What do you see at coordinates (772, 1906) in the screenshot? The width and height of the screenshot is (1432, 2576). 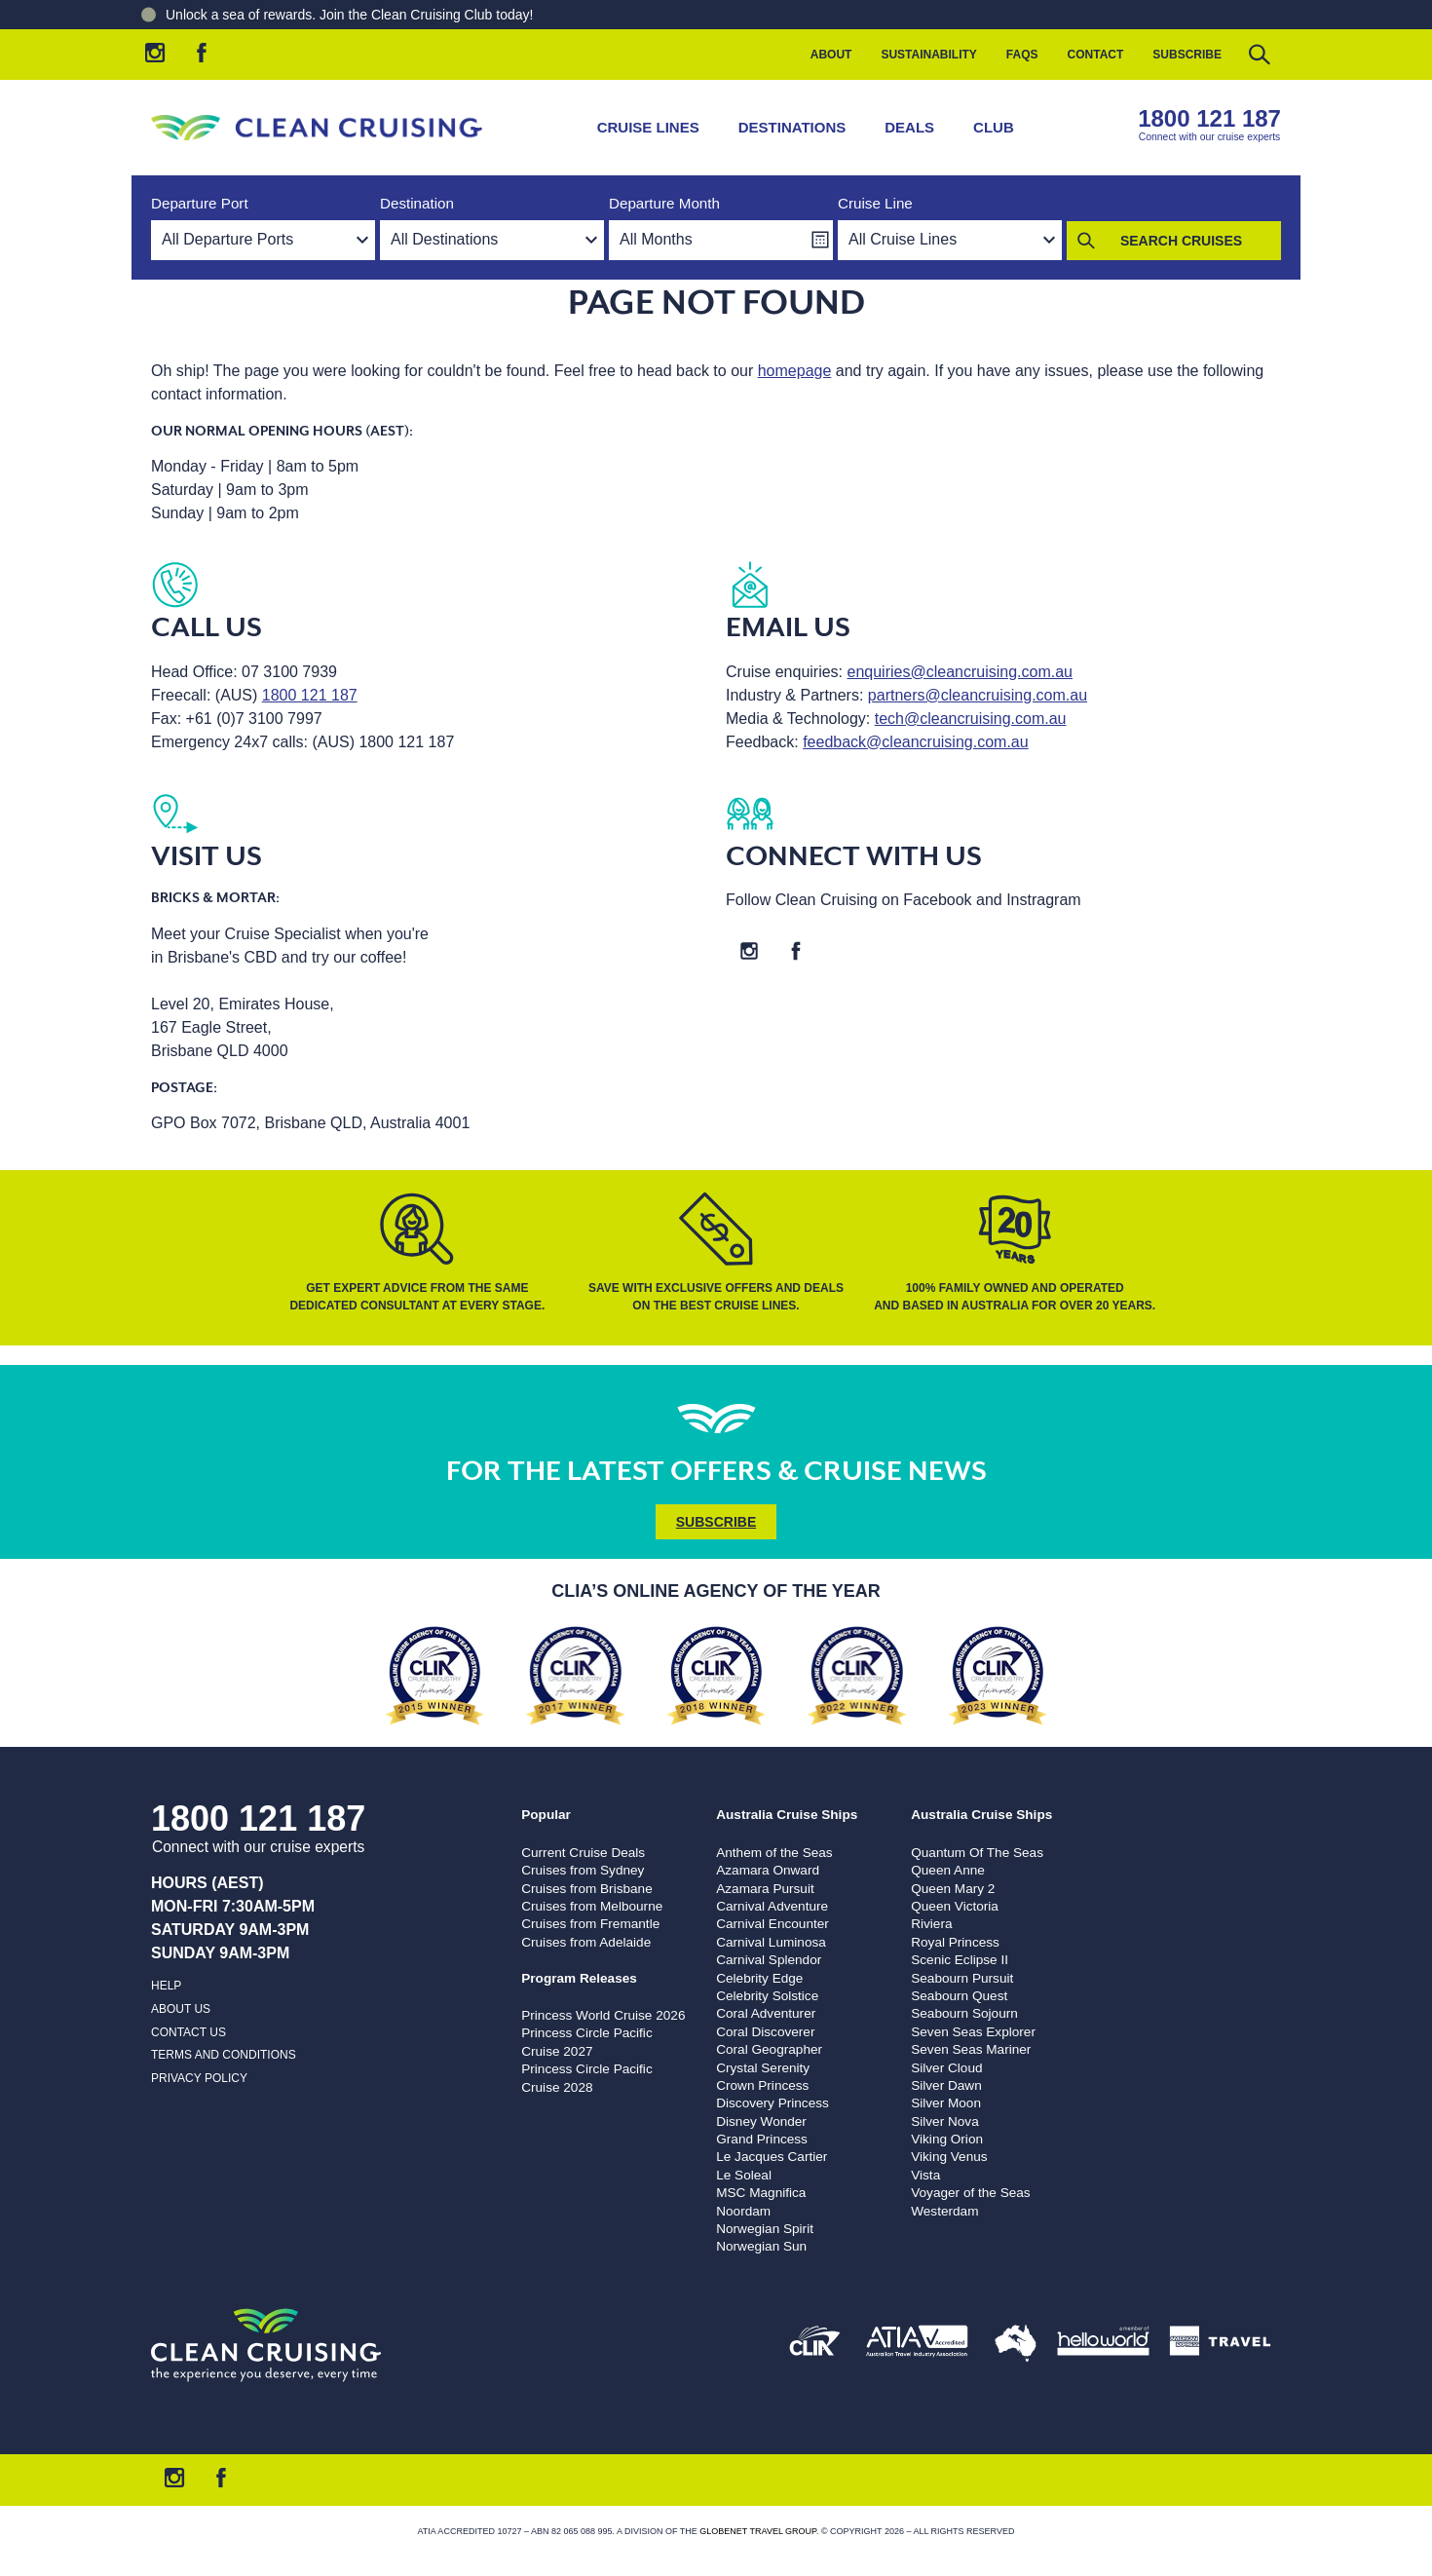 I see `Carnival Adventure` at bounding box center [772, 1906].